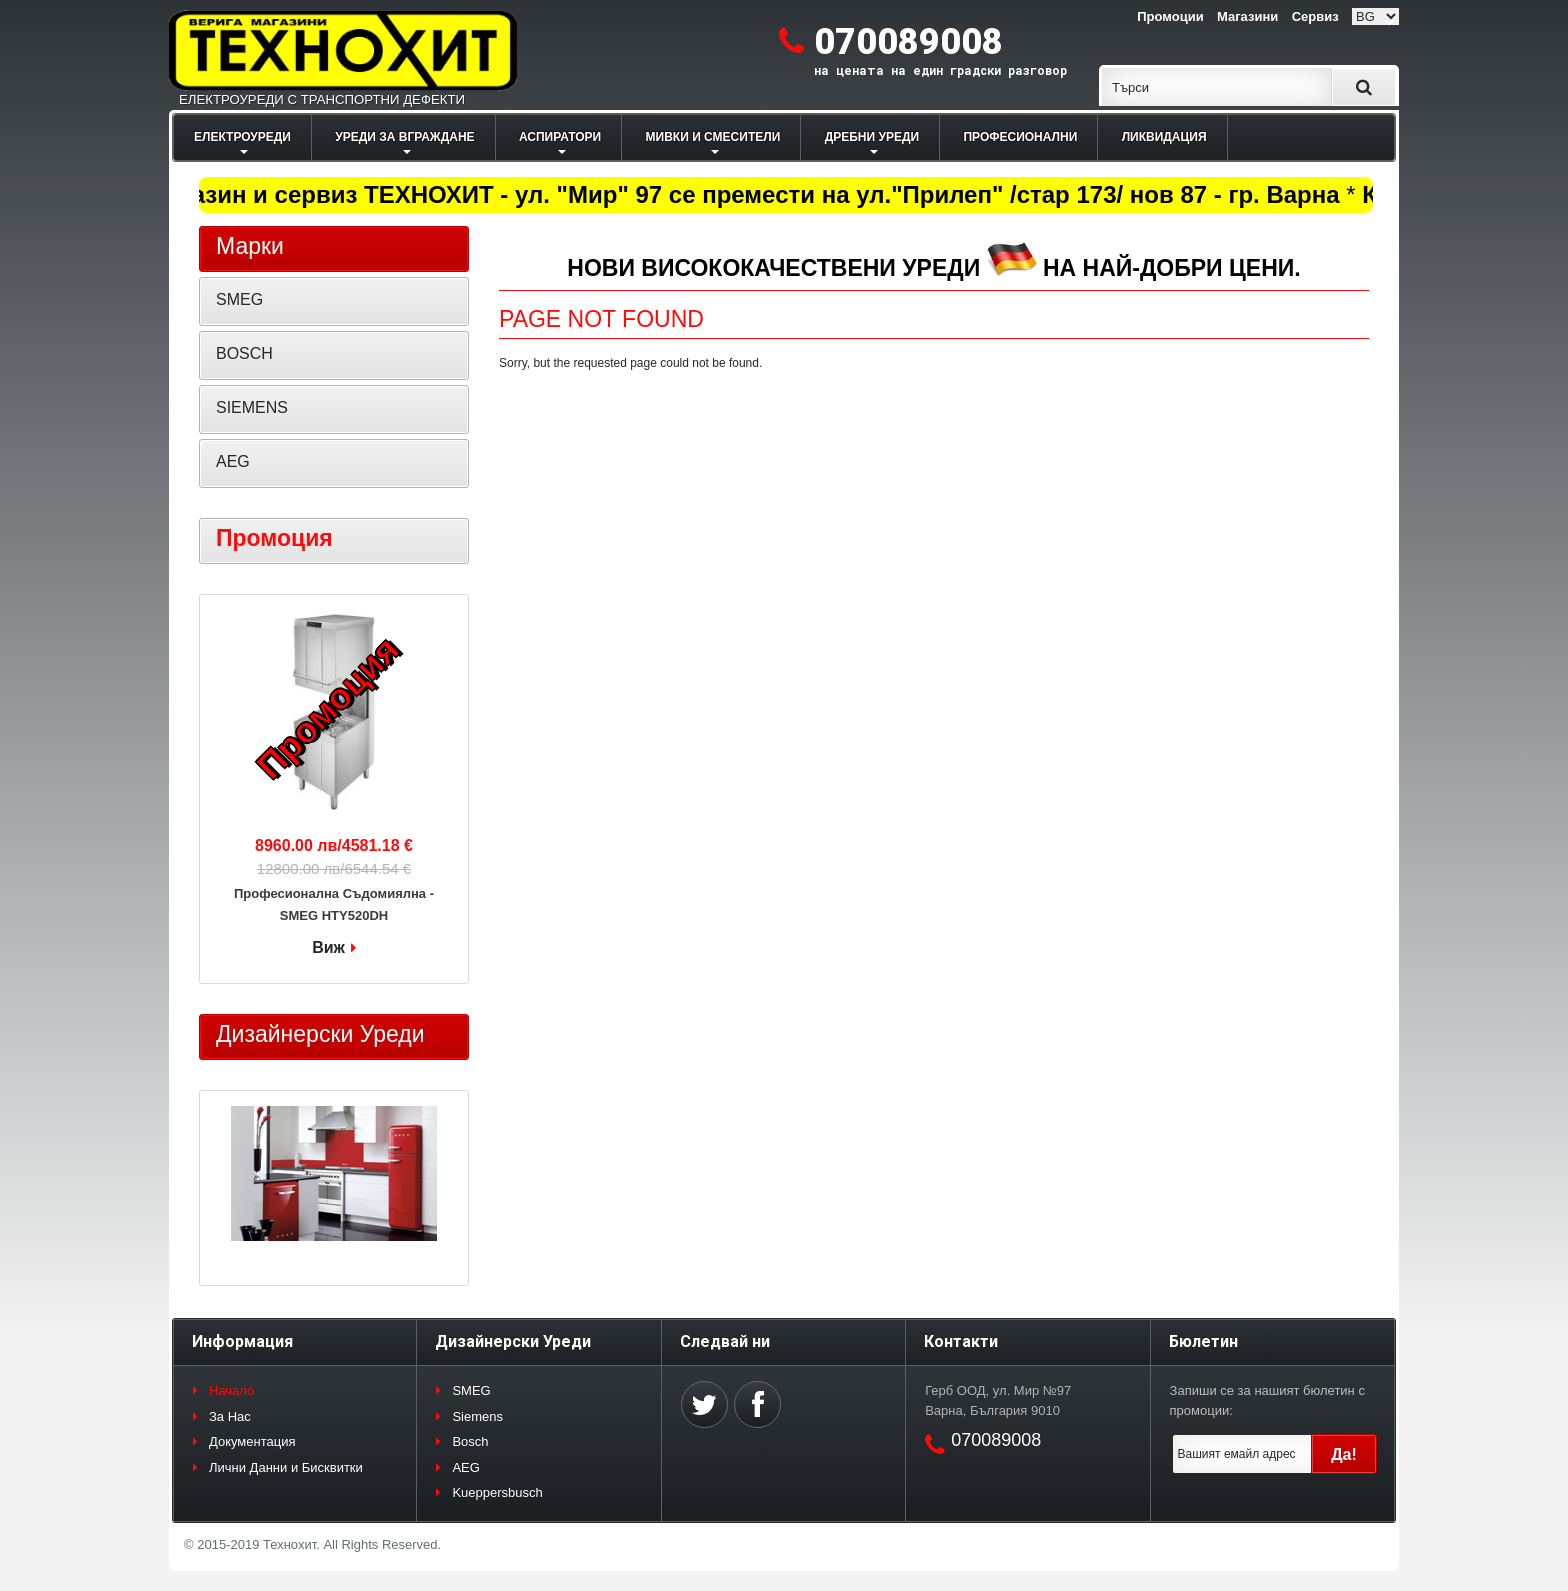 This screenshot has height=1591, width=1568. What do you see at coordinates (713, 137) in the screenshot?
I see `МИВКИ И СМЕСИТЕЛИ` at bounding box center [713, 137].